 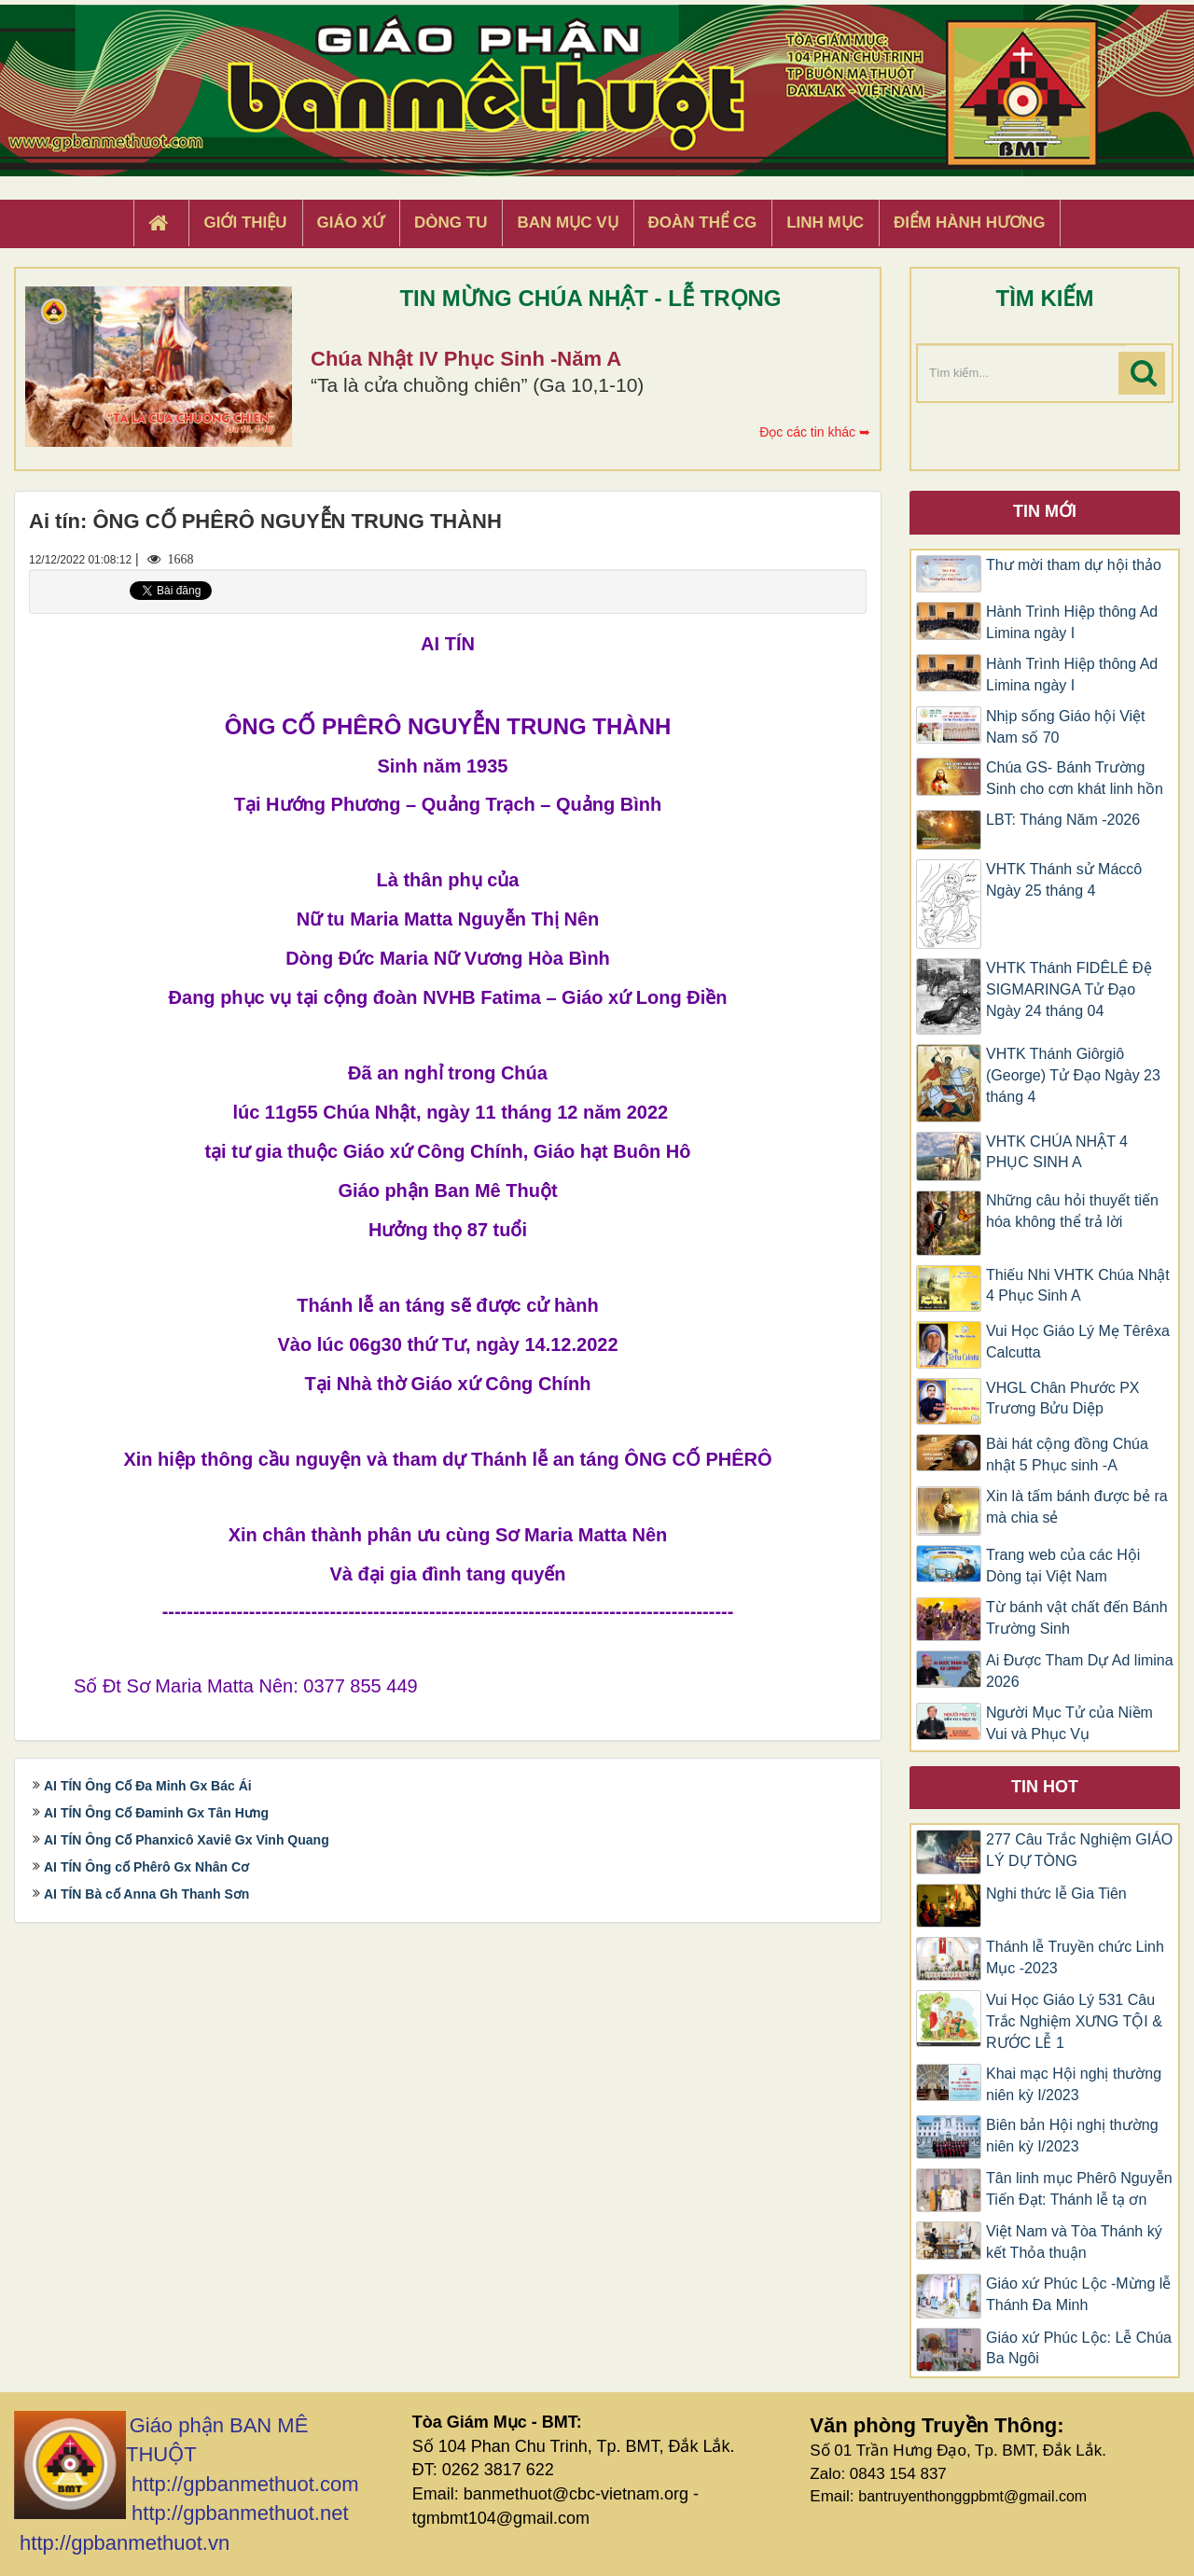 I want to click on LBT: Tháng Năm -2026, so click(x=1063, y=820).